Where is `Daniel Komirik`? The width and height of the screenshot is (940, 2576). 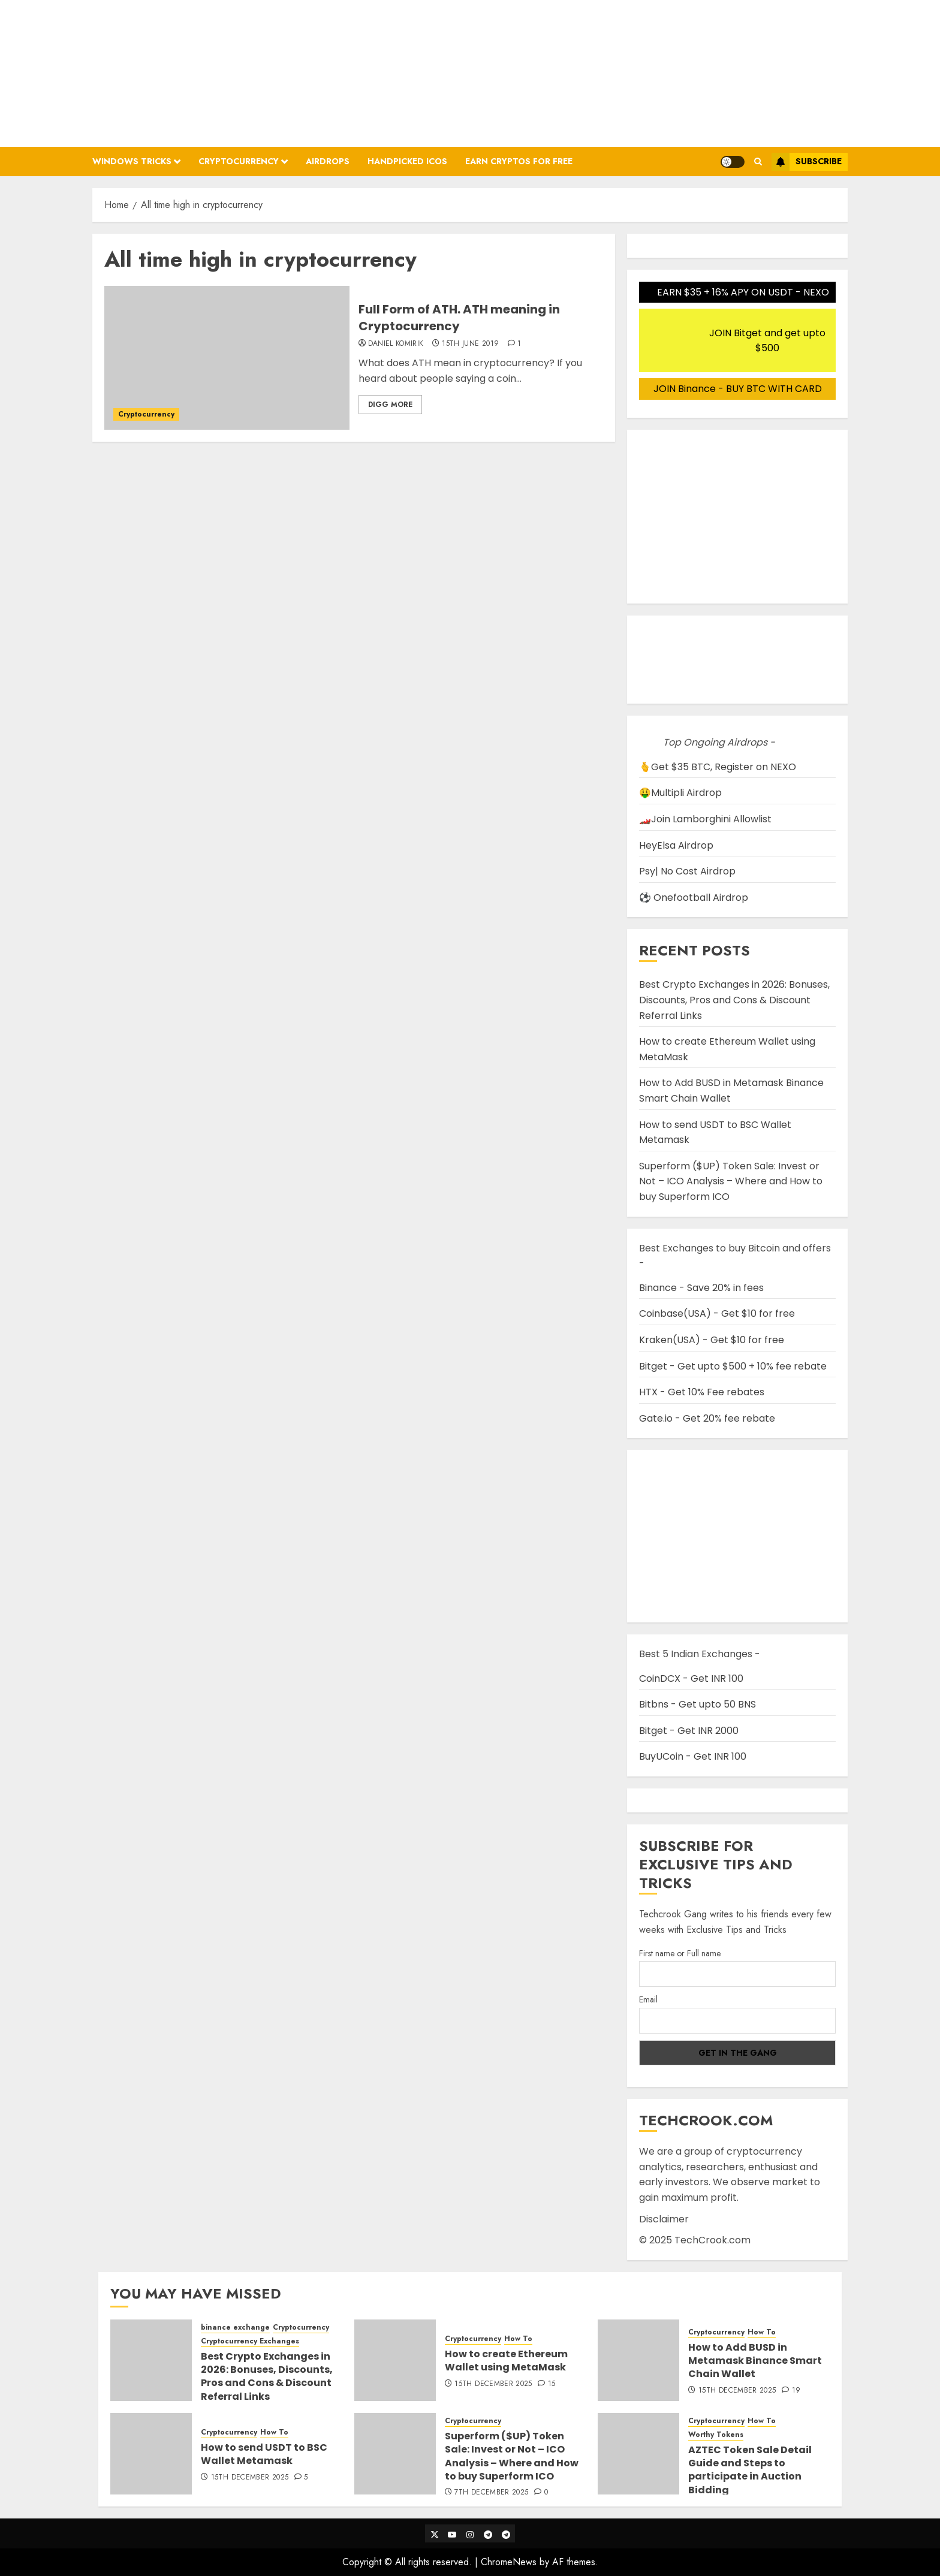 Daniel Komirik is located at coordinates (396, 344).